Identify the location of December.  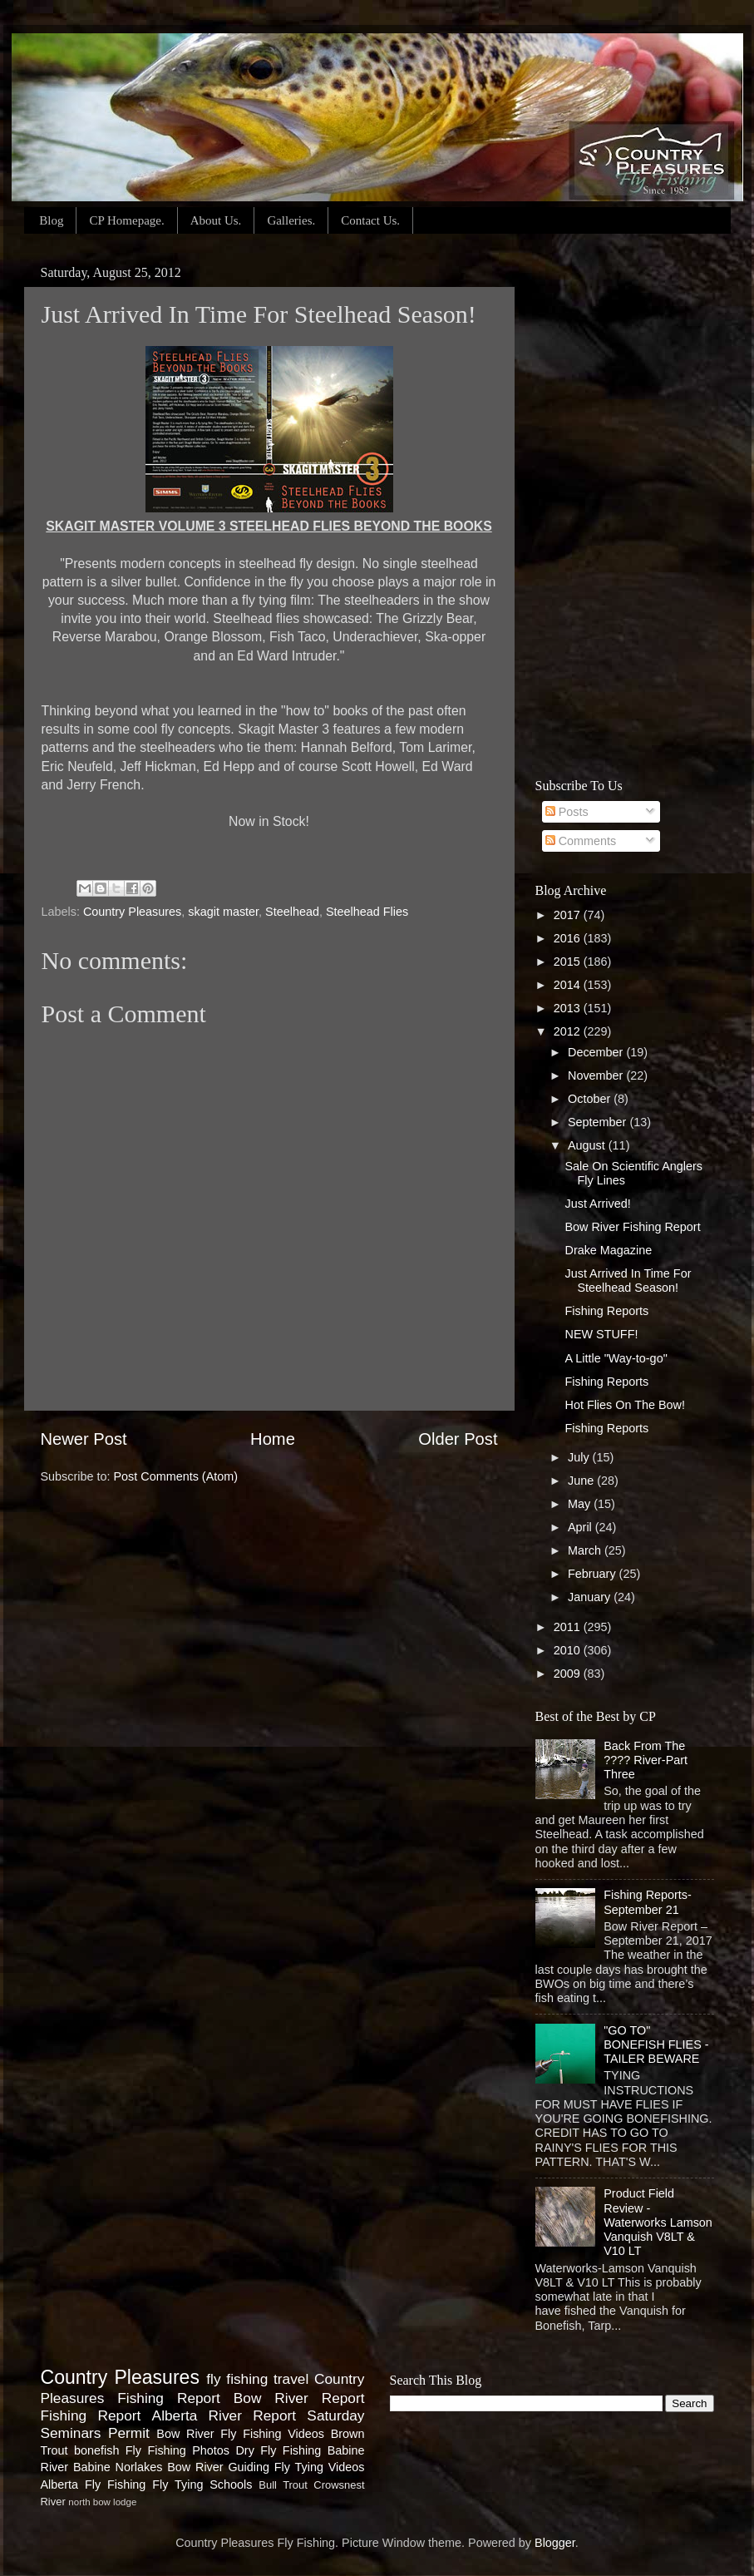
(597, 1052).